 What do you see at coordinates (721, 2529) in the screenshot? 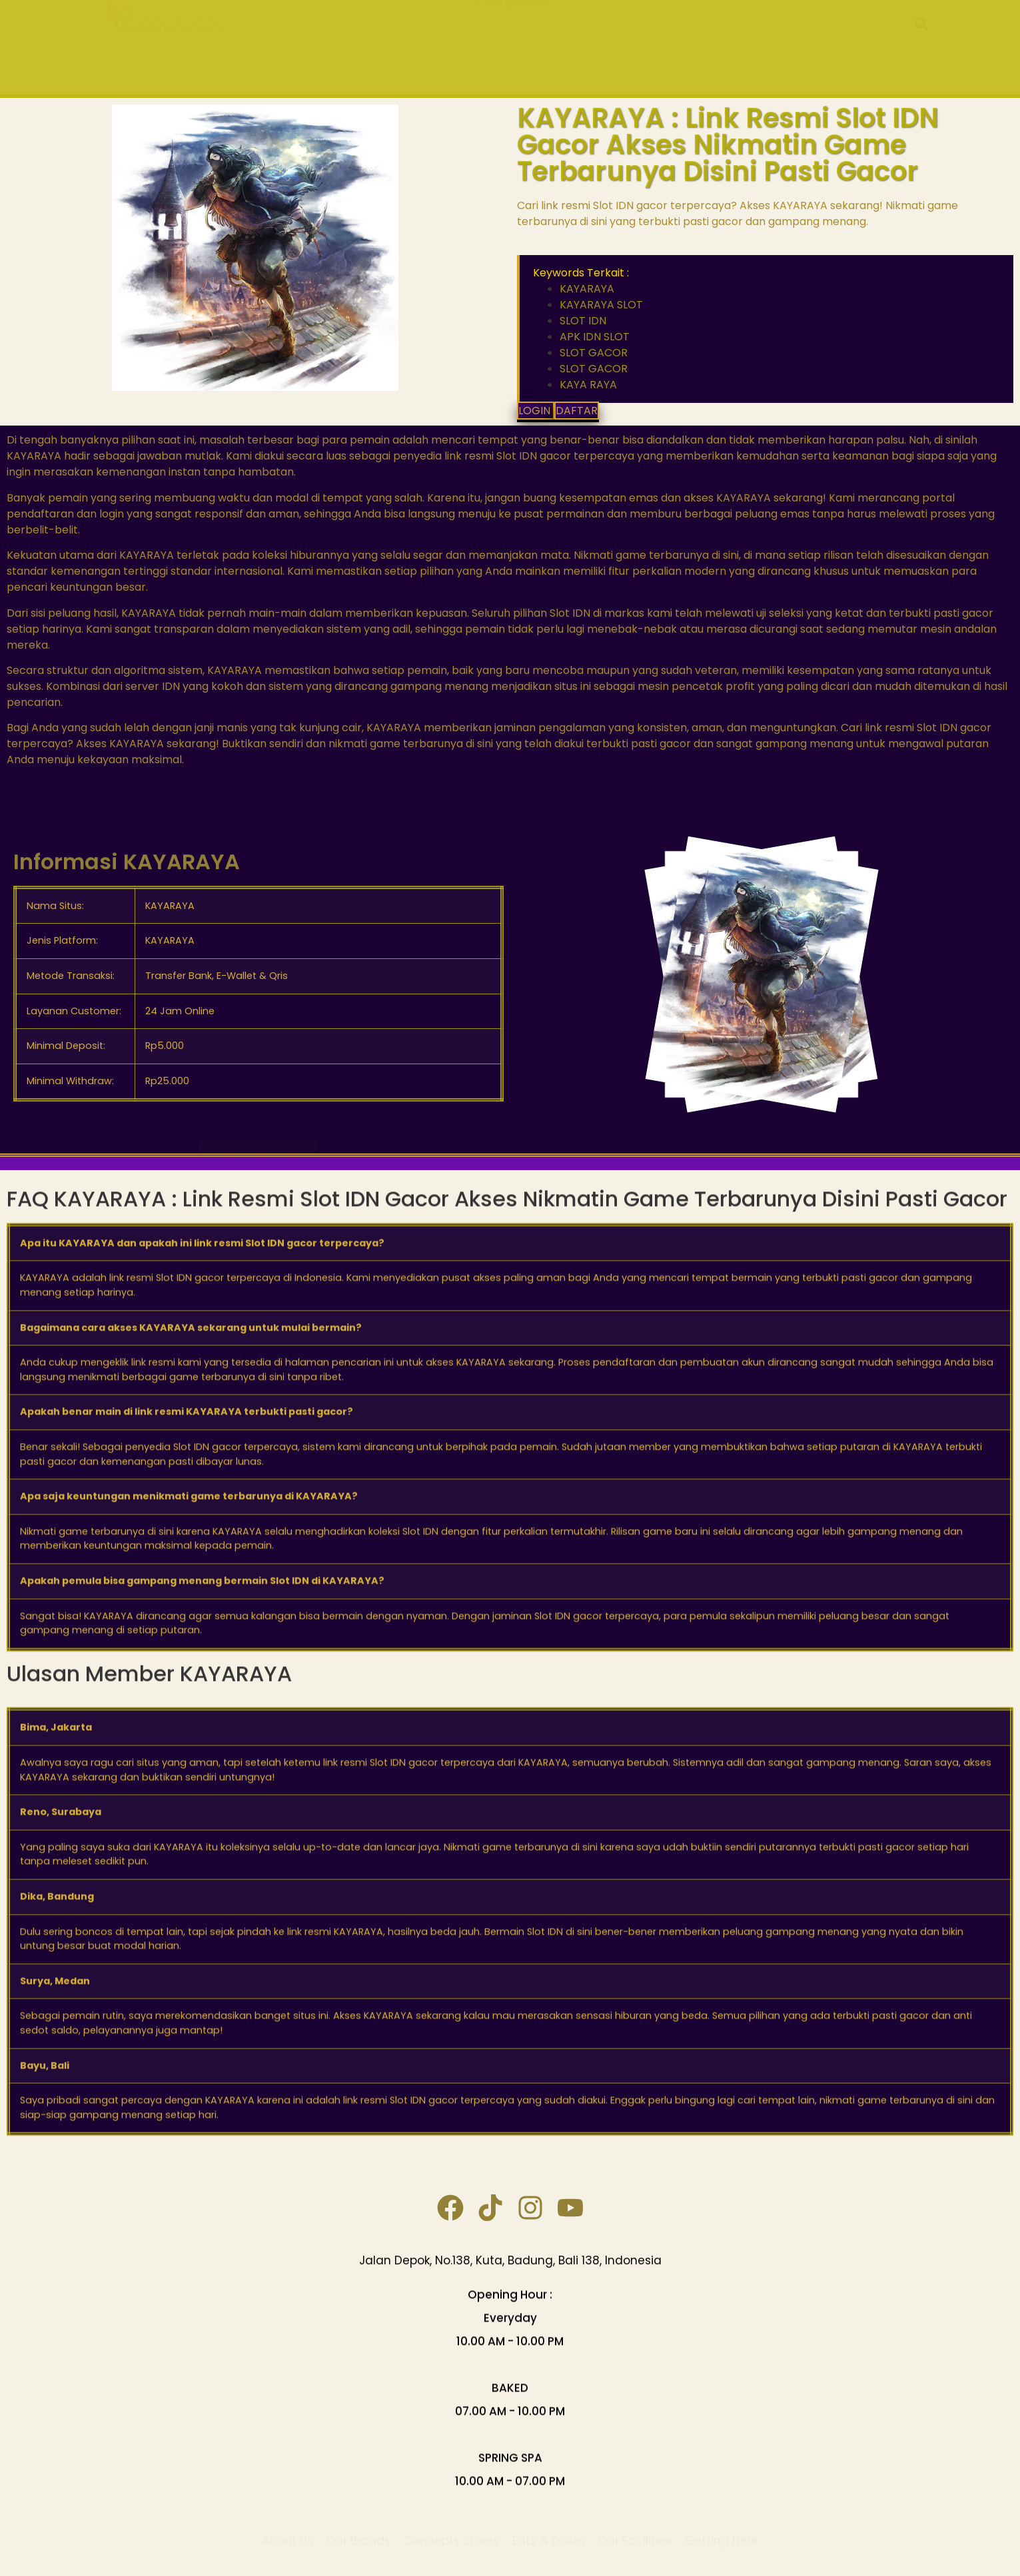
I see `Getting Here` at bounding box center [721, 2529].